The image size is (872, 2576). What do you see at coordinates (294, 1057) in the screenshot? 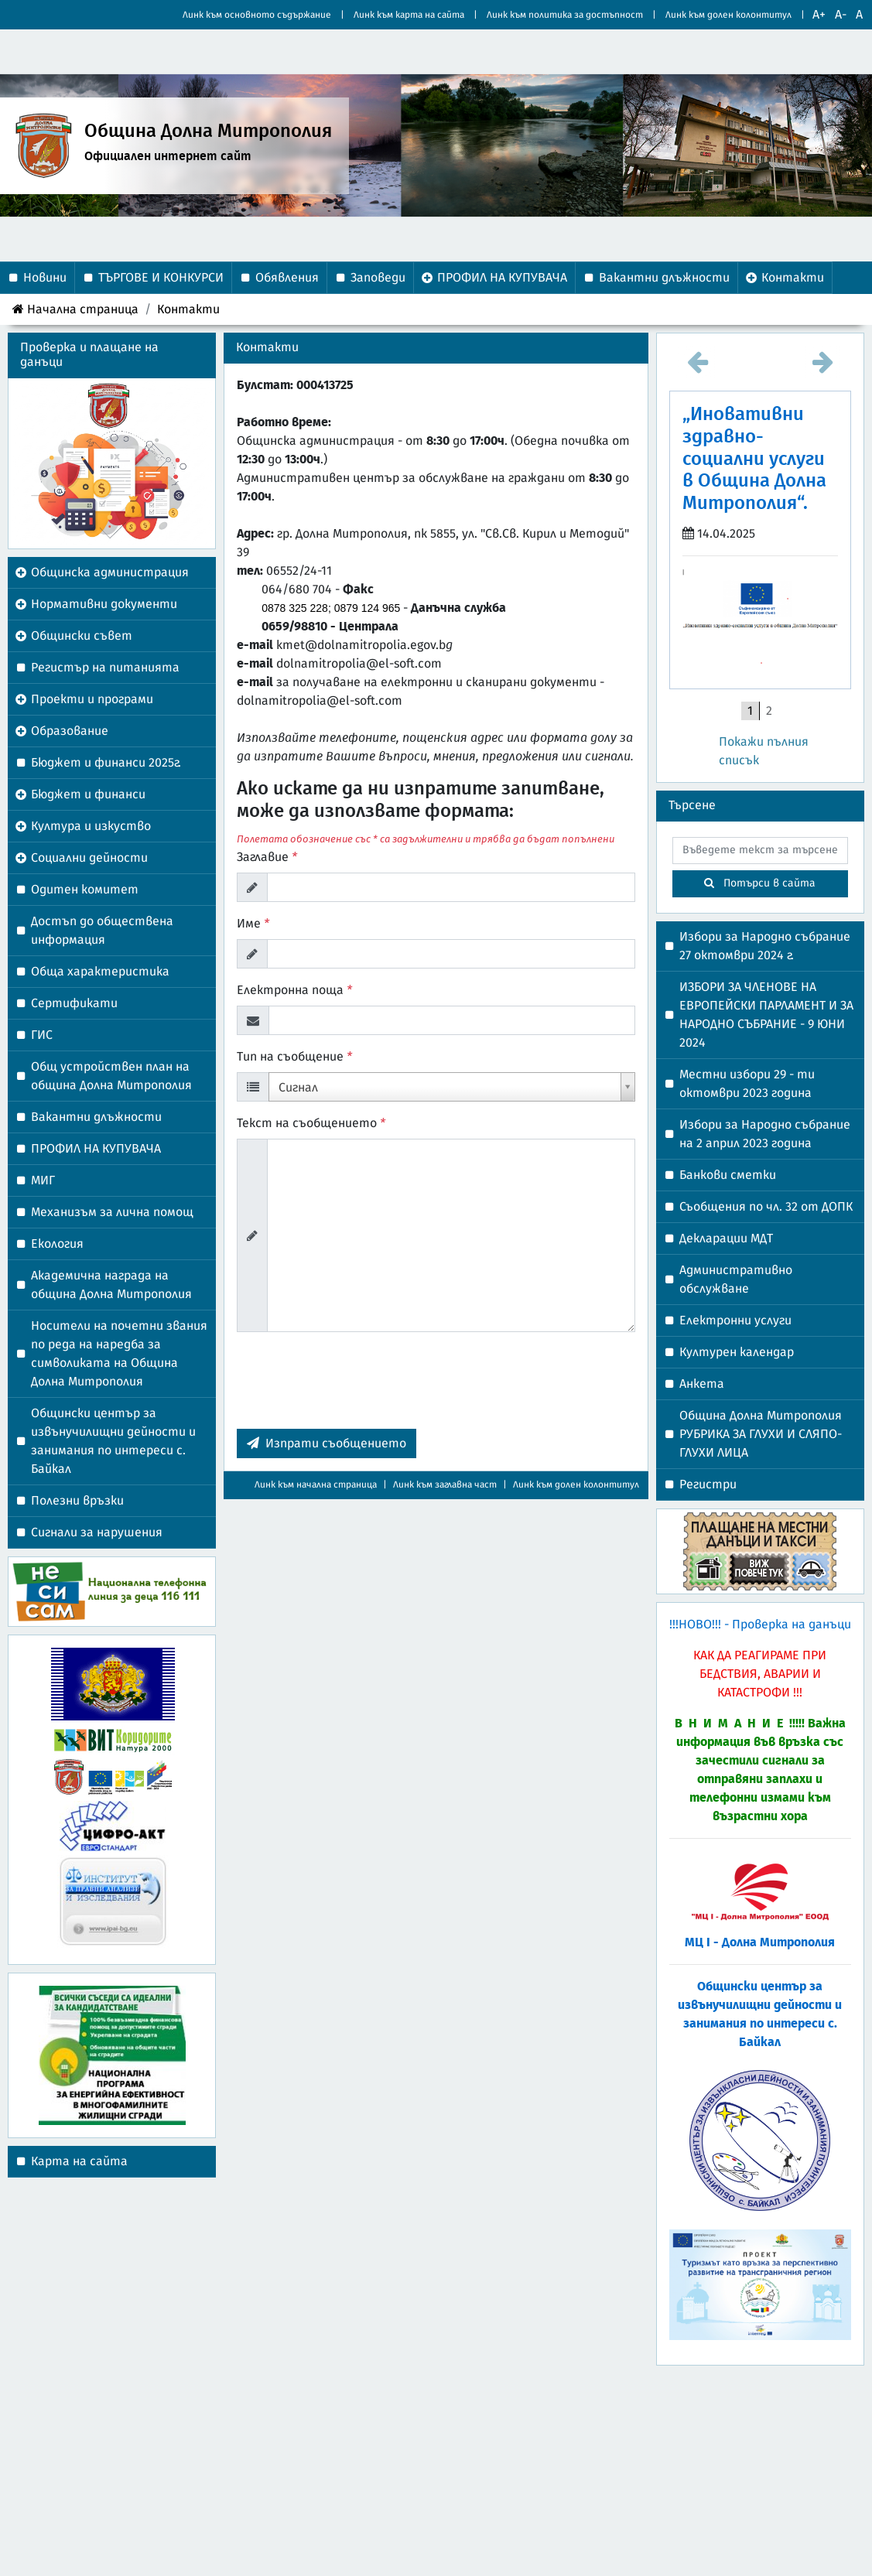
I see `Тип на съобщение` at bounding box center [294, 1057].